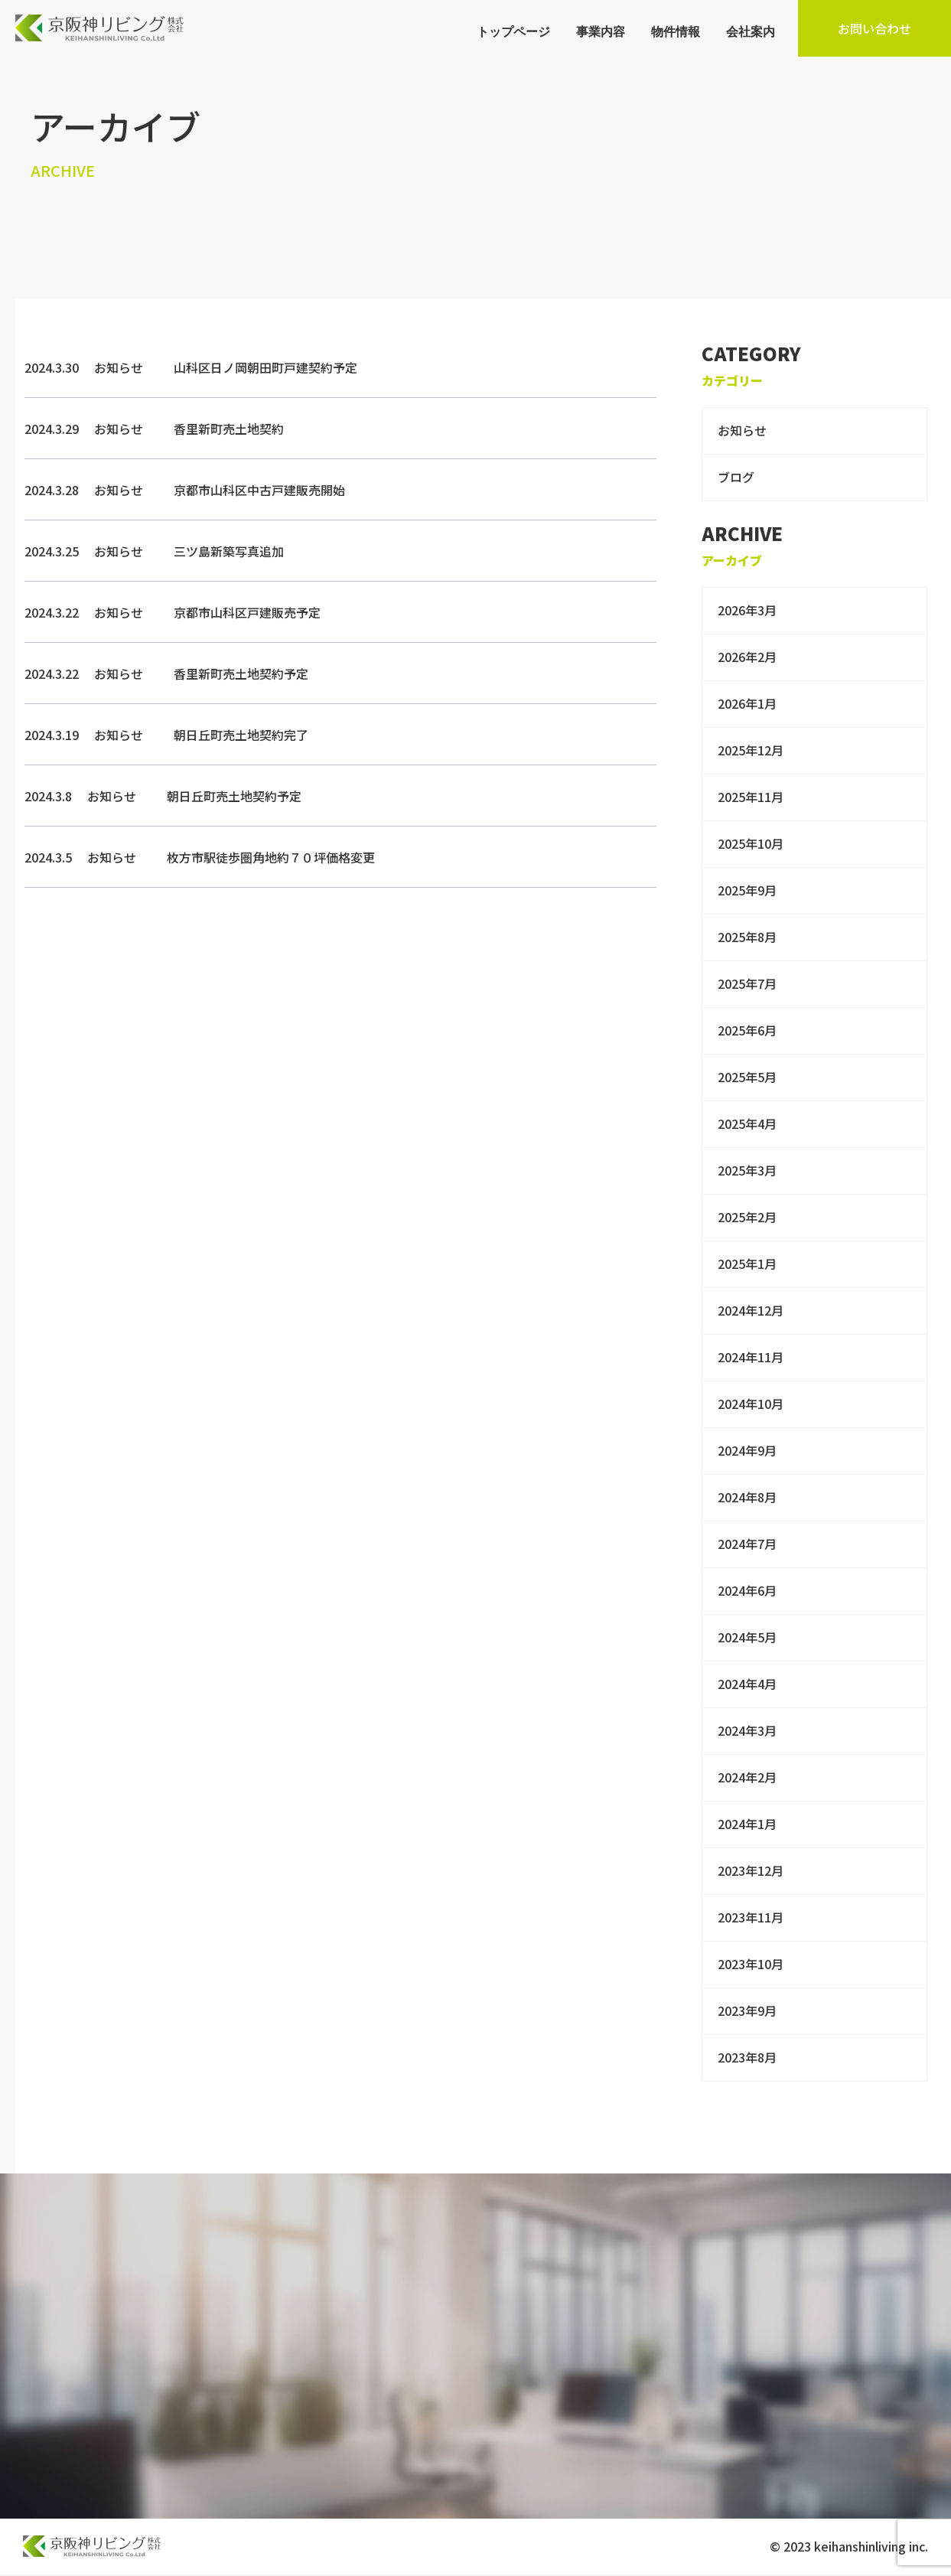 This screenshot has height=2576, width=951. What do you see at coordinates (747, 890) in the screenshot?
I see `2025年9月` at bounding box center [747, 890].